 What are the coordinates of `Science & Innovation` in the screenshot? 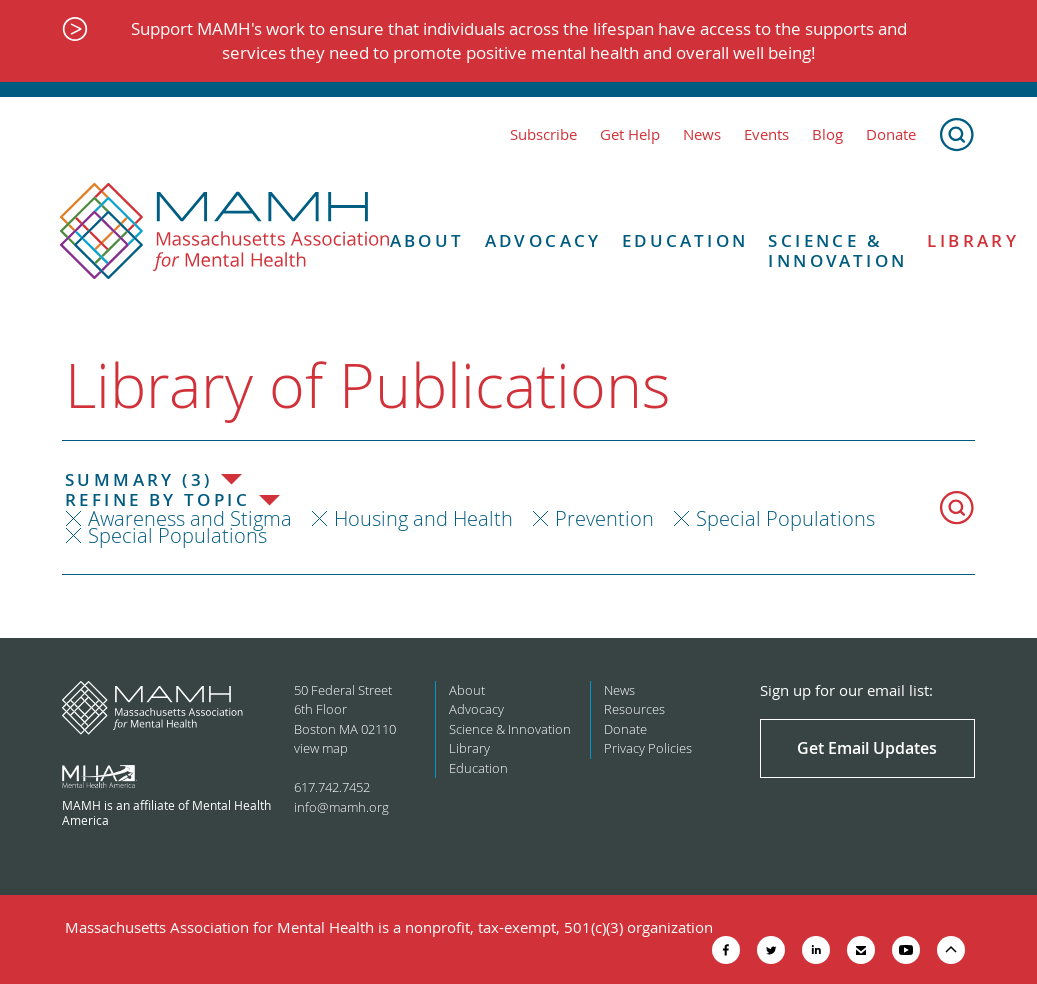 It's located at (837, 251).